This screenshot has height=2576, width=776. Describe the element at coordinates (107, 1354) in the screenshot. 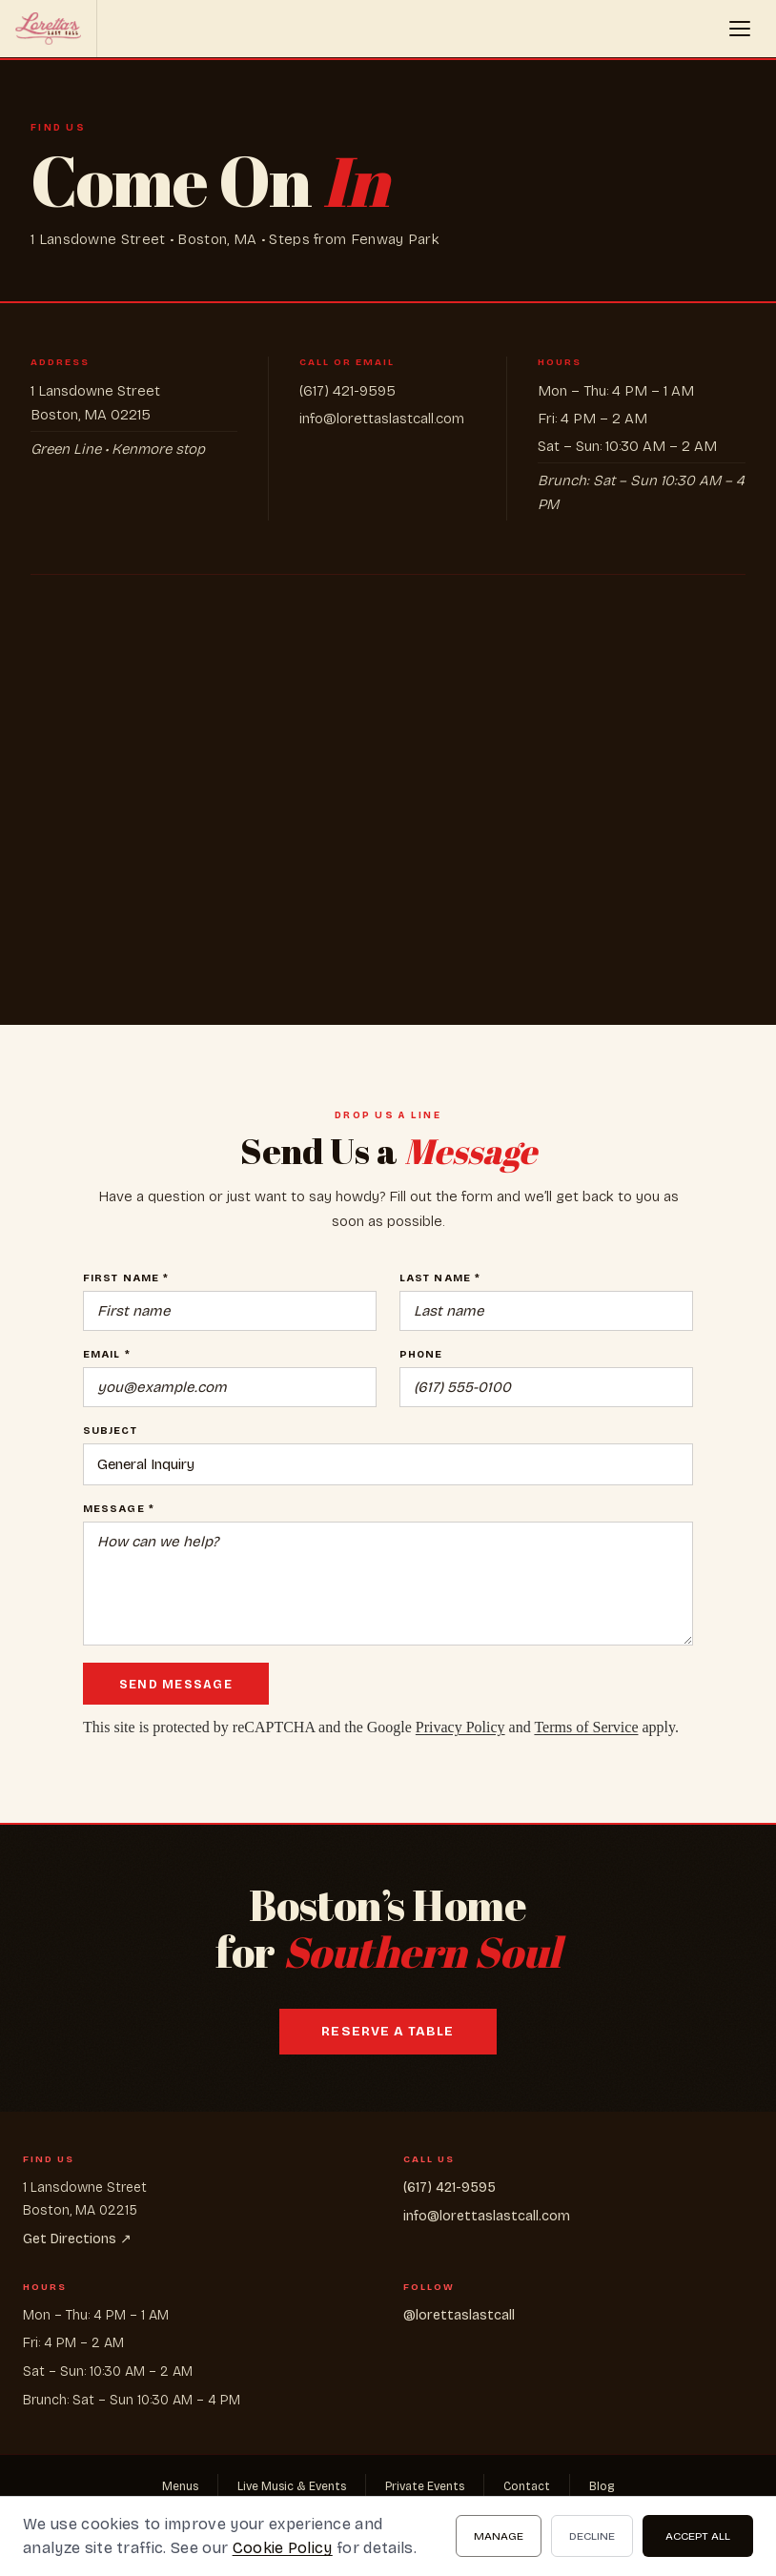

I see `Email *` at that location.